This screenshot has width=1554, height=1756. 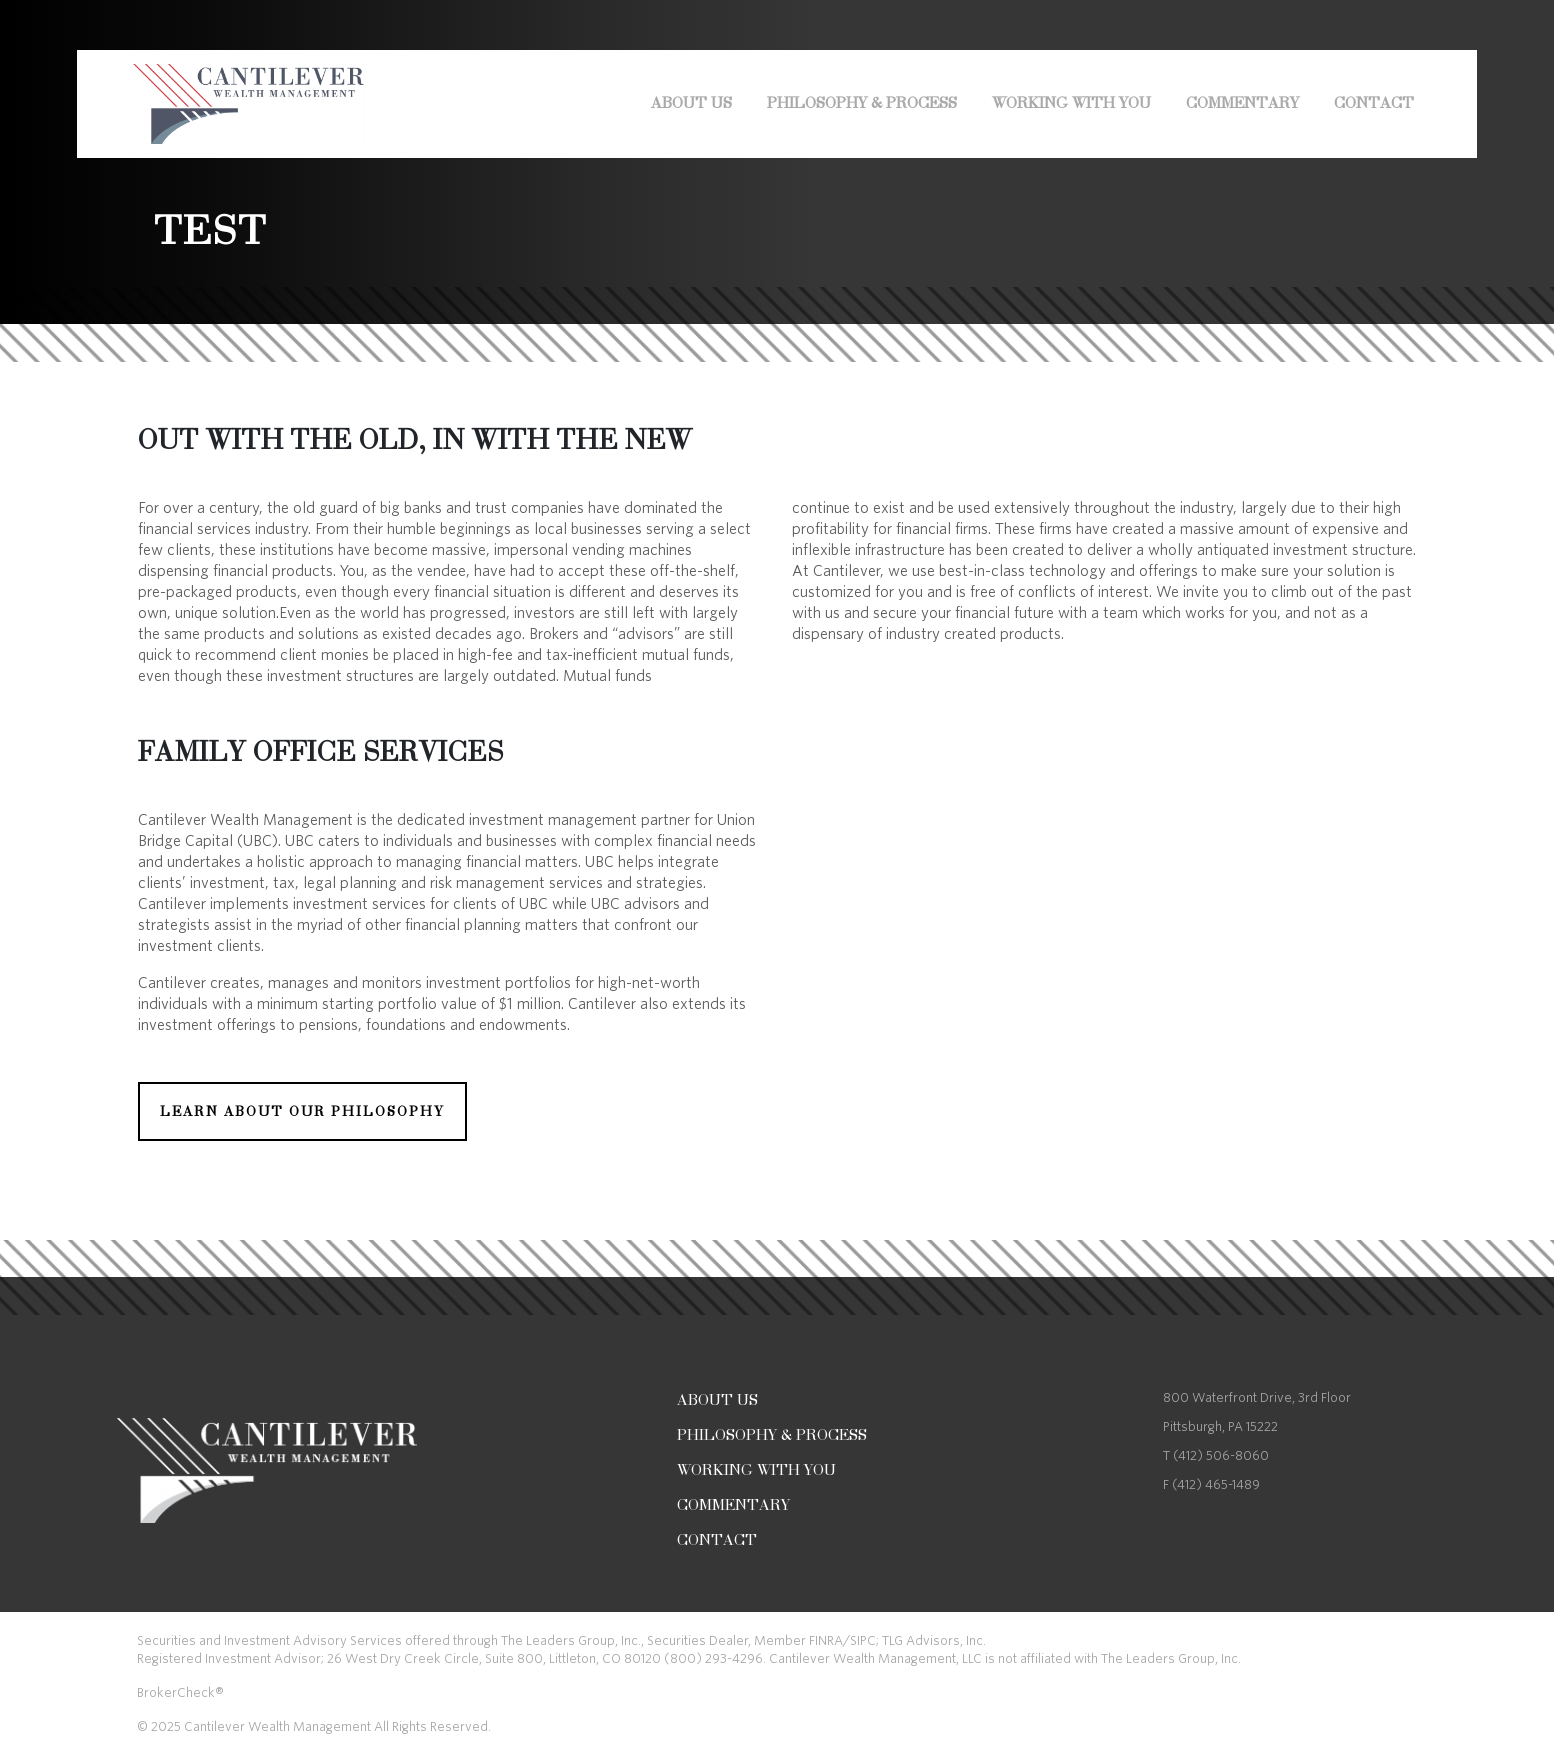 I want to click on Philosophy & Process, so click(x=862, y=103).